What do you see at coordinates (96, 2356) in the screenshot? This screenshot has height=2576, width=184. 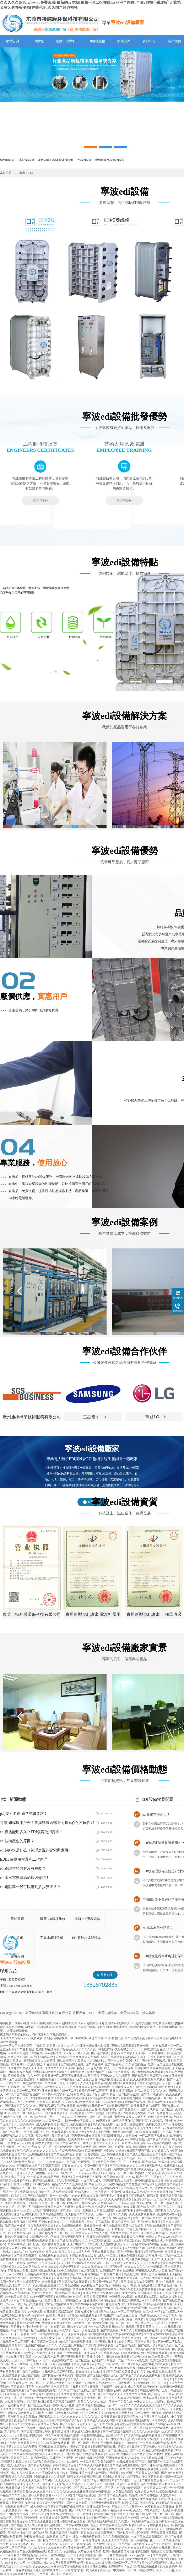 I see `亚洲视频中文` at bounding box center [96, 2356].